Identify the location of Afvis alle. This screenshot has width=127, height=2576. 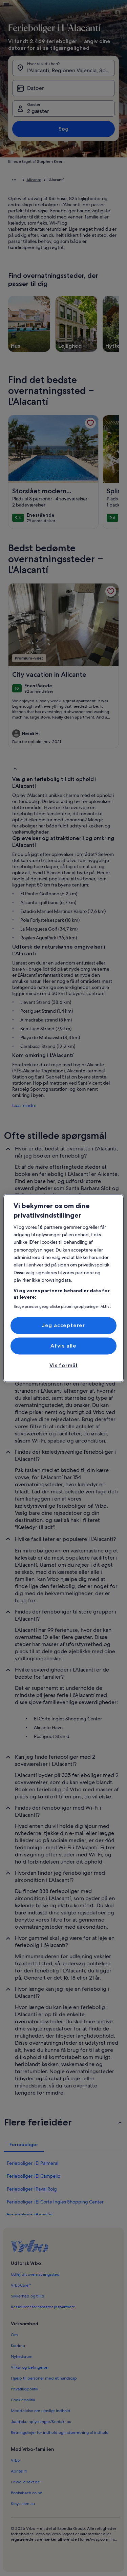
(63, 1345).